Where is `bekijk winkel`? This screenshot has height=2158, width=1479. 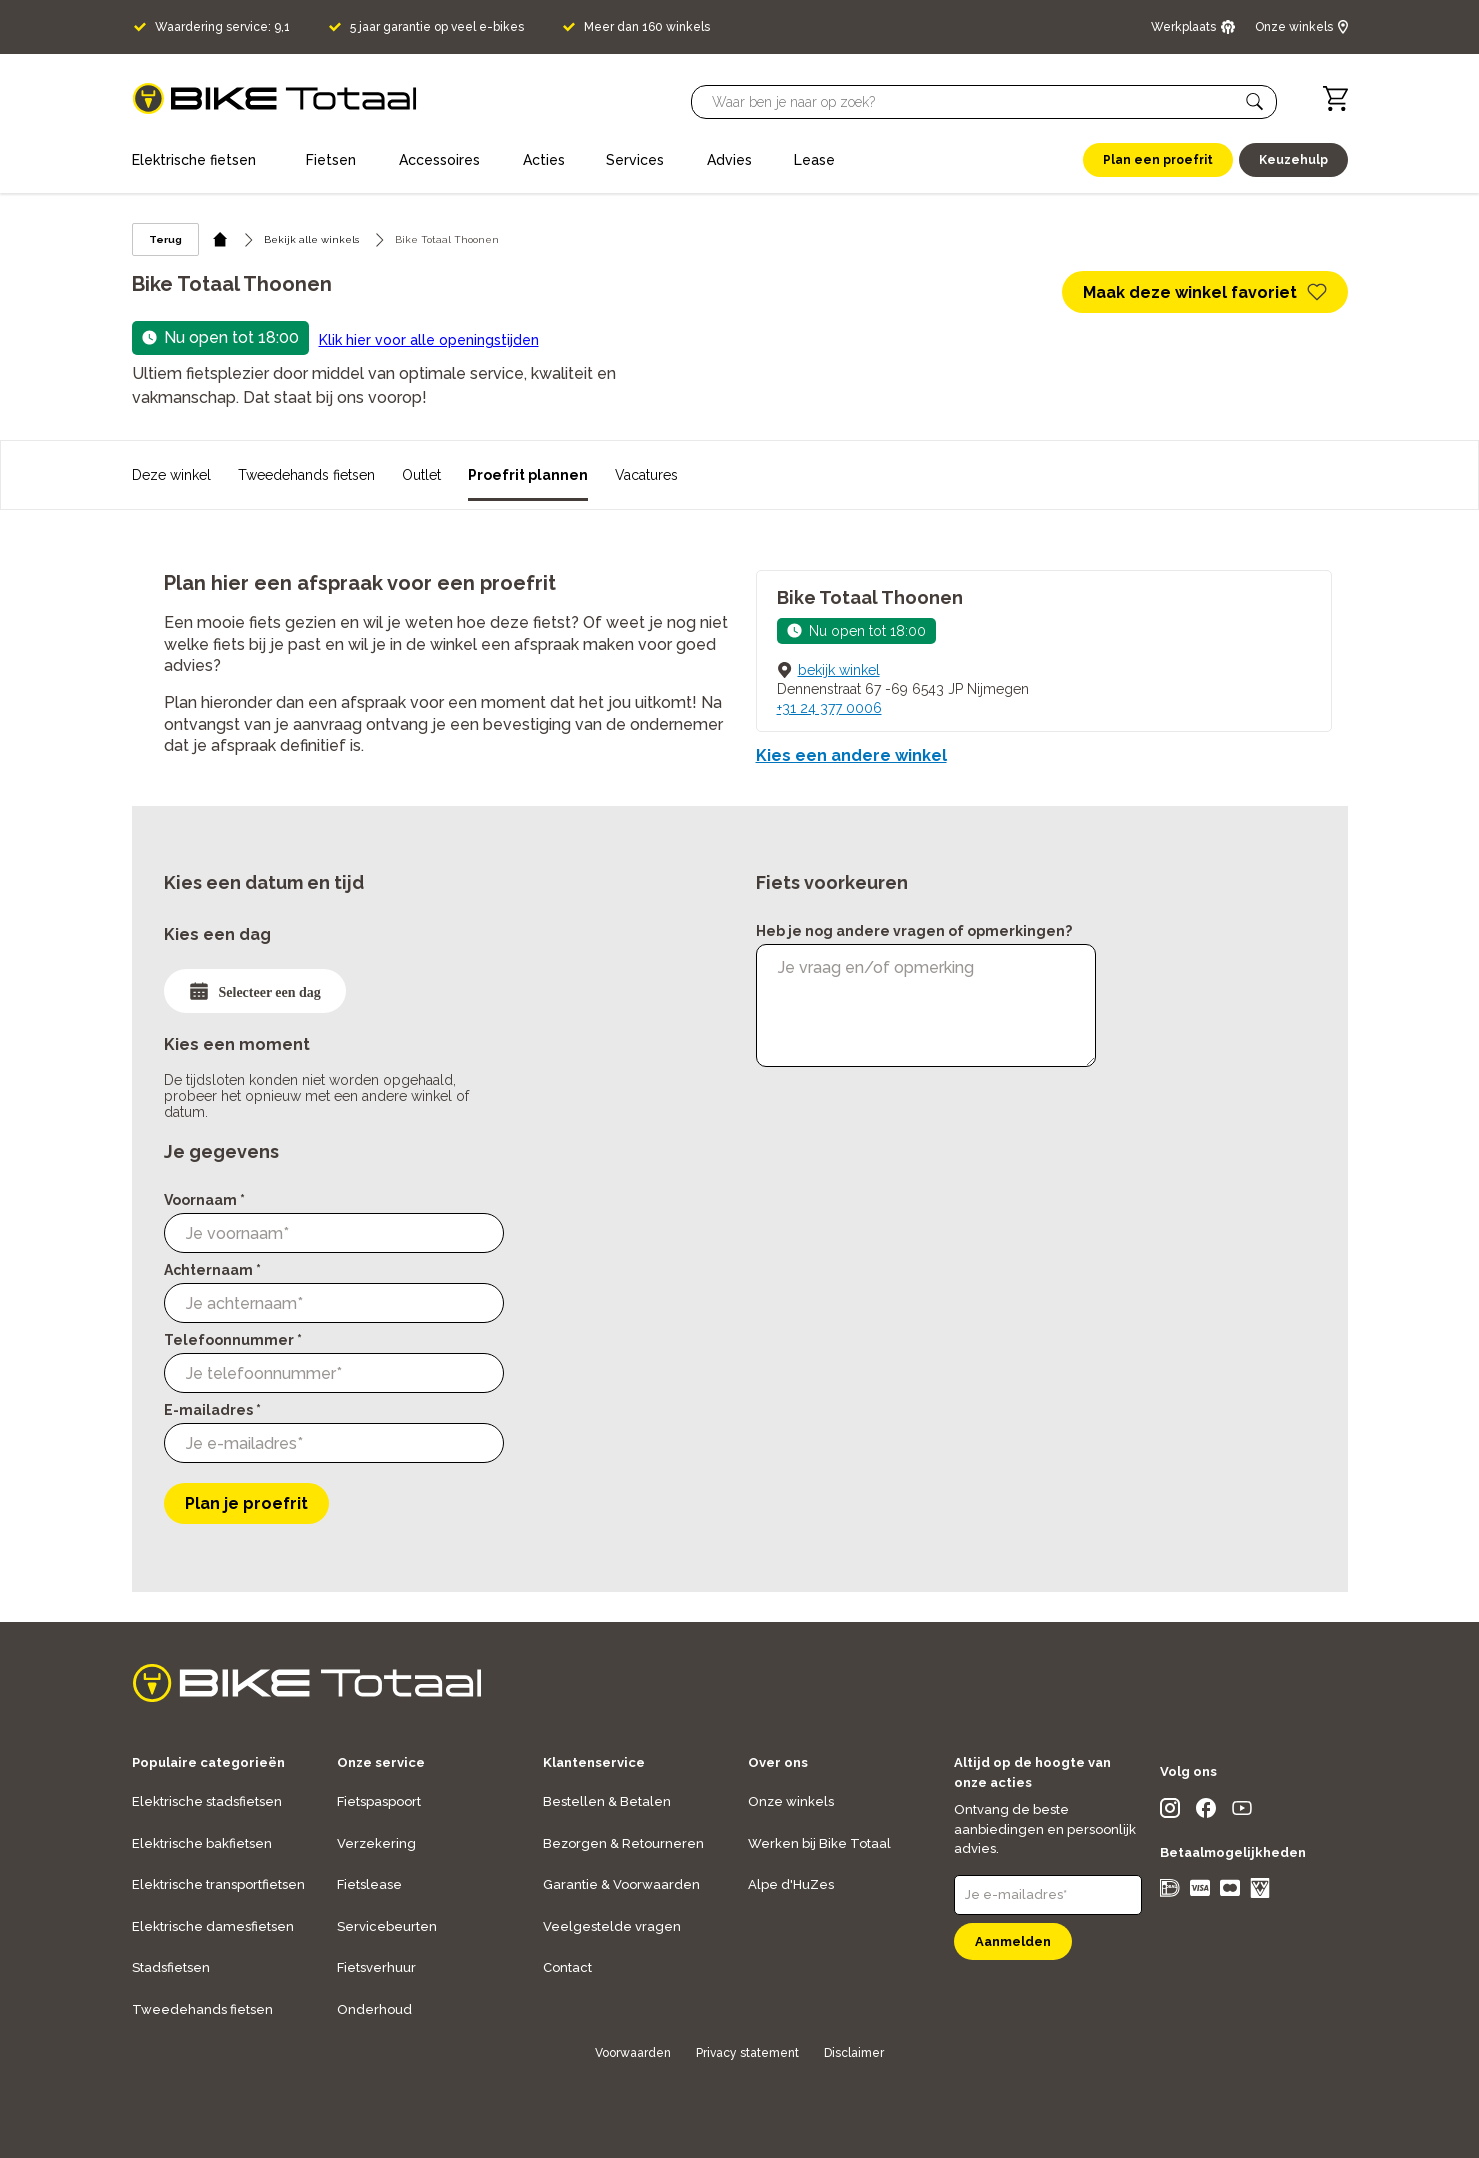 bekijk winkel is located at coordinates (839, 670).